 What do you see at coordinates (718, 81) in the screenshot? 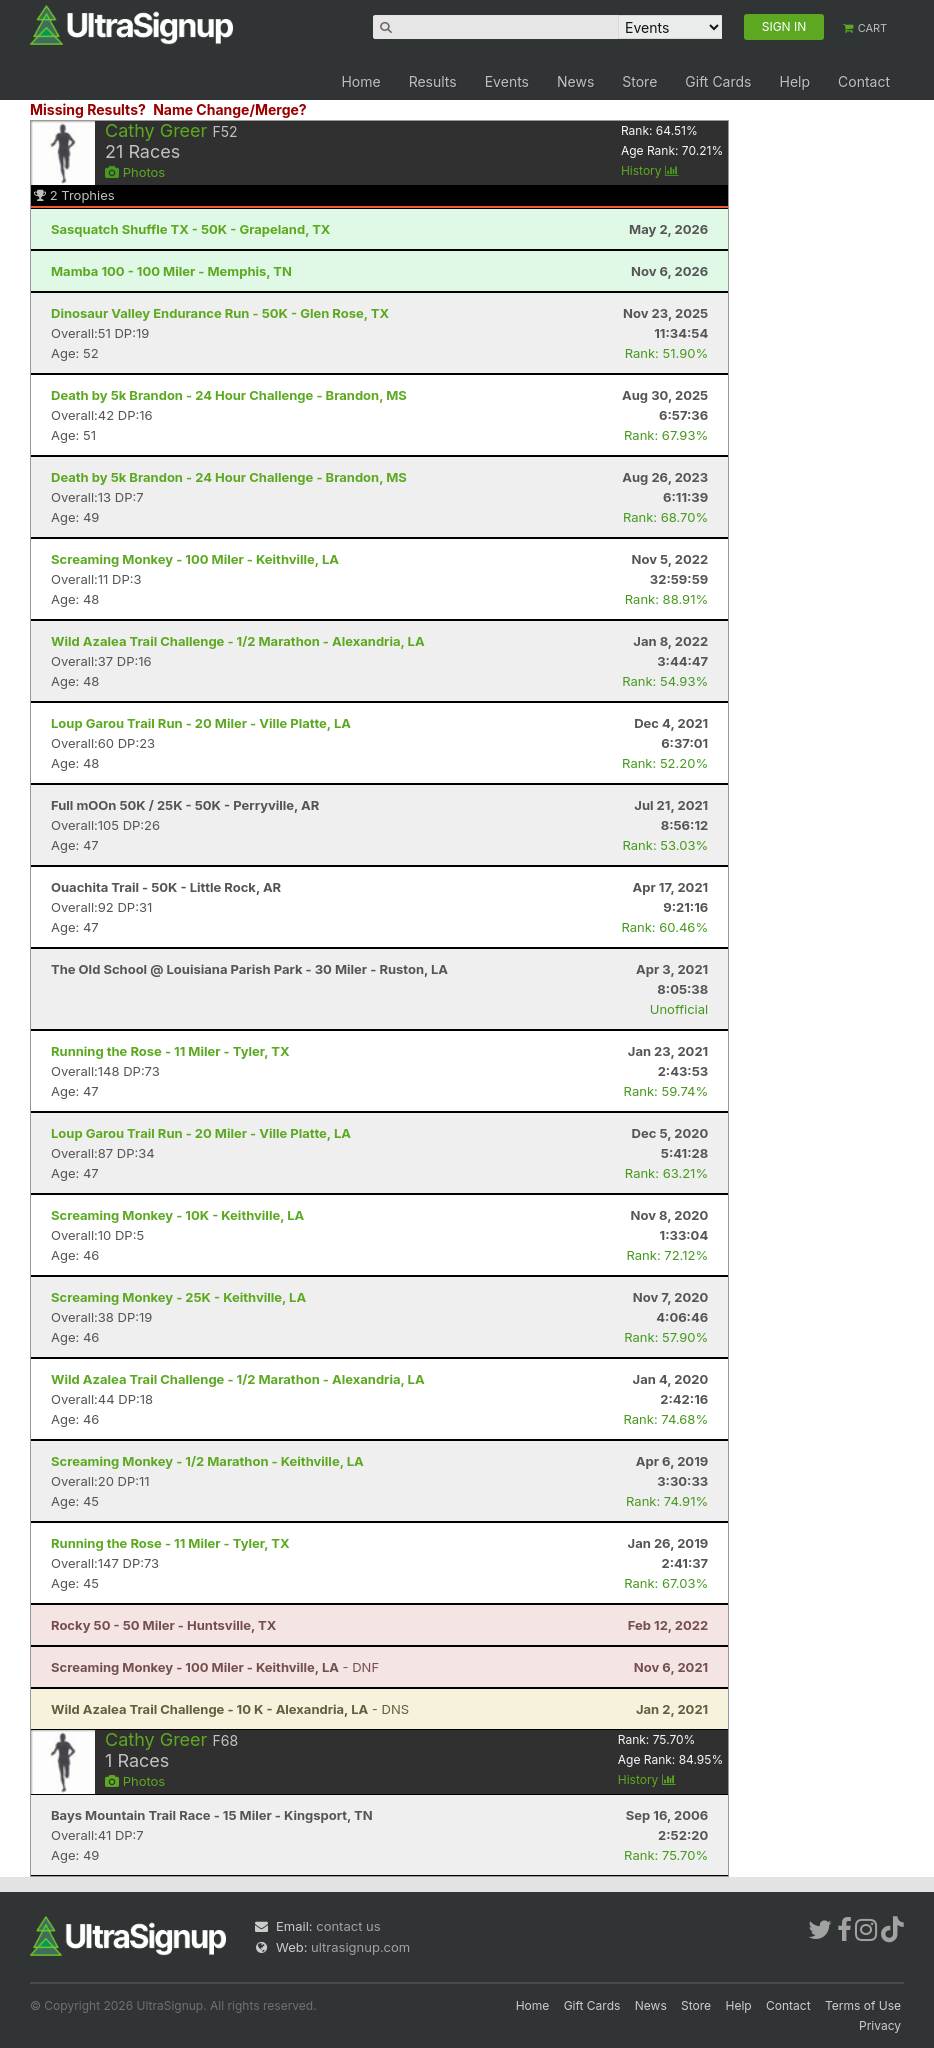
I see `Gift Cards` at bounding box center [718, 81].